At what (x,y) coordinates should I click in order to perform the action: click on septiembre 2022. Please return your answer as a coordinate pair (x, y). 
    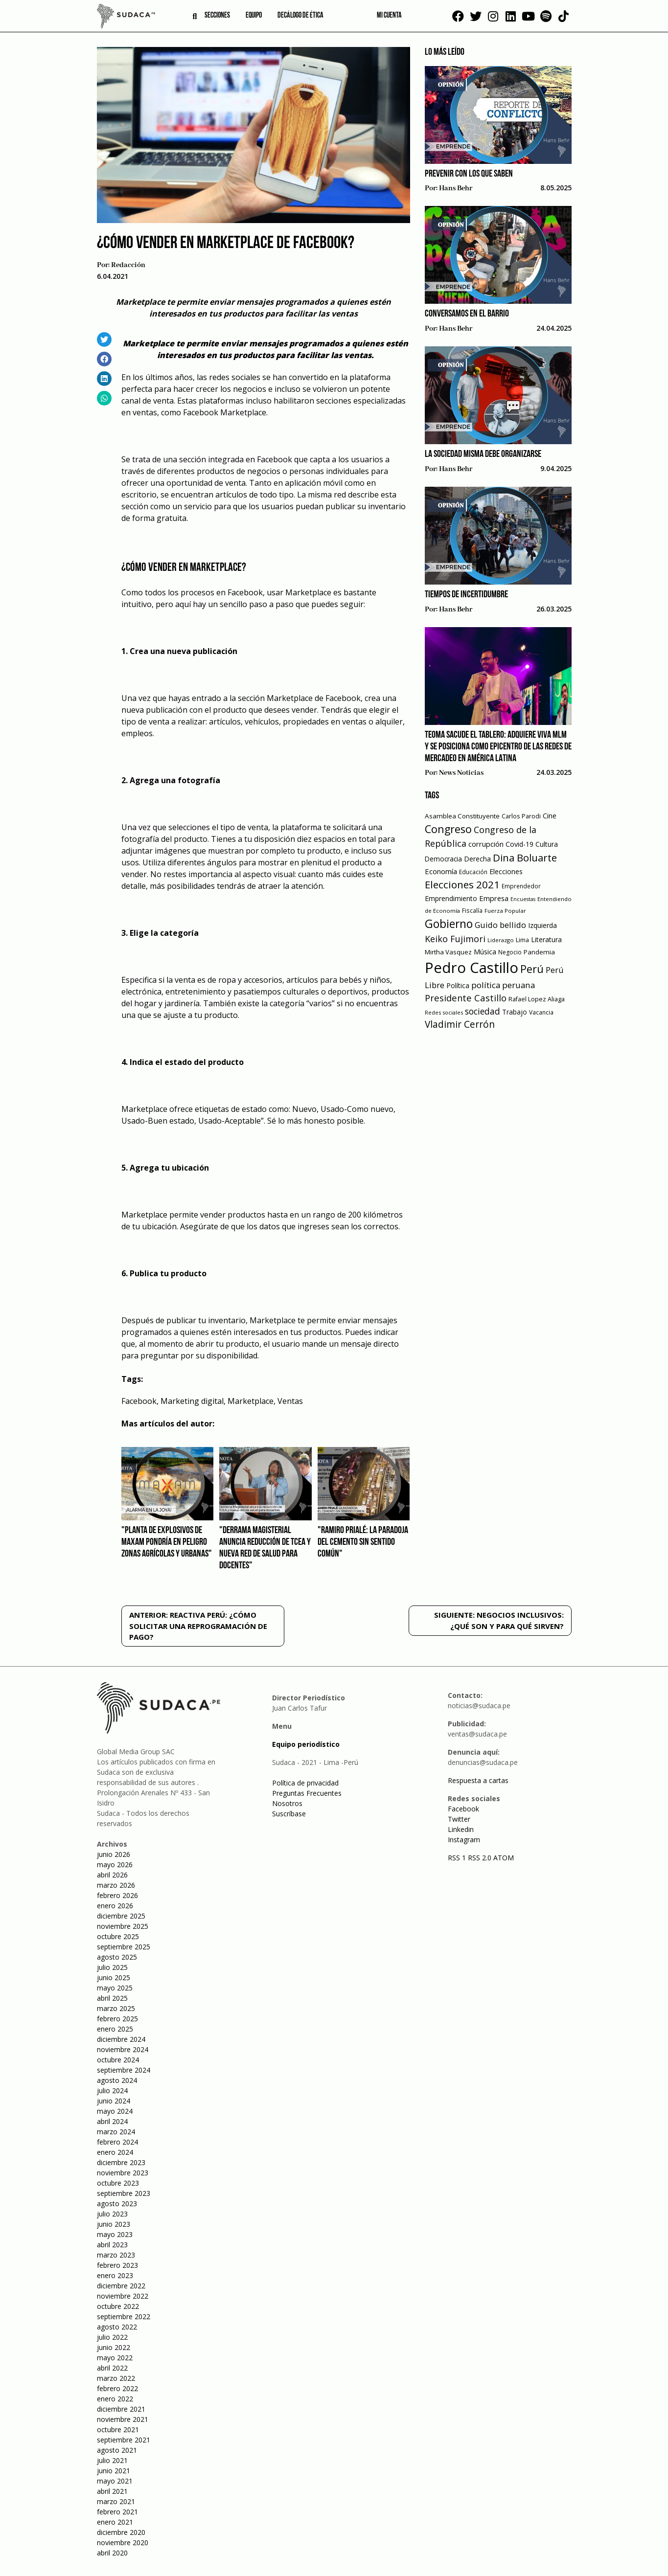
    Looking at the image, I should click on (123, 2316).